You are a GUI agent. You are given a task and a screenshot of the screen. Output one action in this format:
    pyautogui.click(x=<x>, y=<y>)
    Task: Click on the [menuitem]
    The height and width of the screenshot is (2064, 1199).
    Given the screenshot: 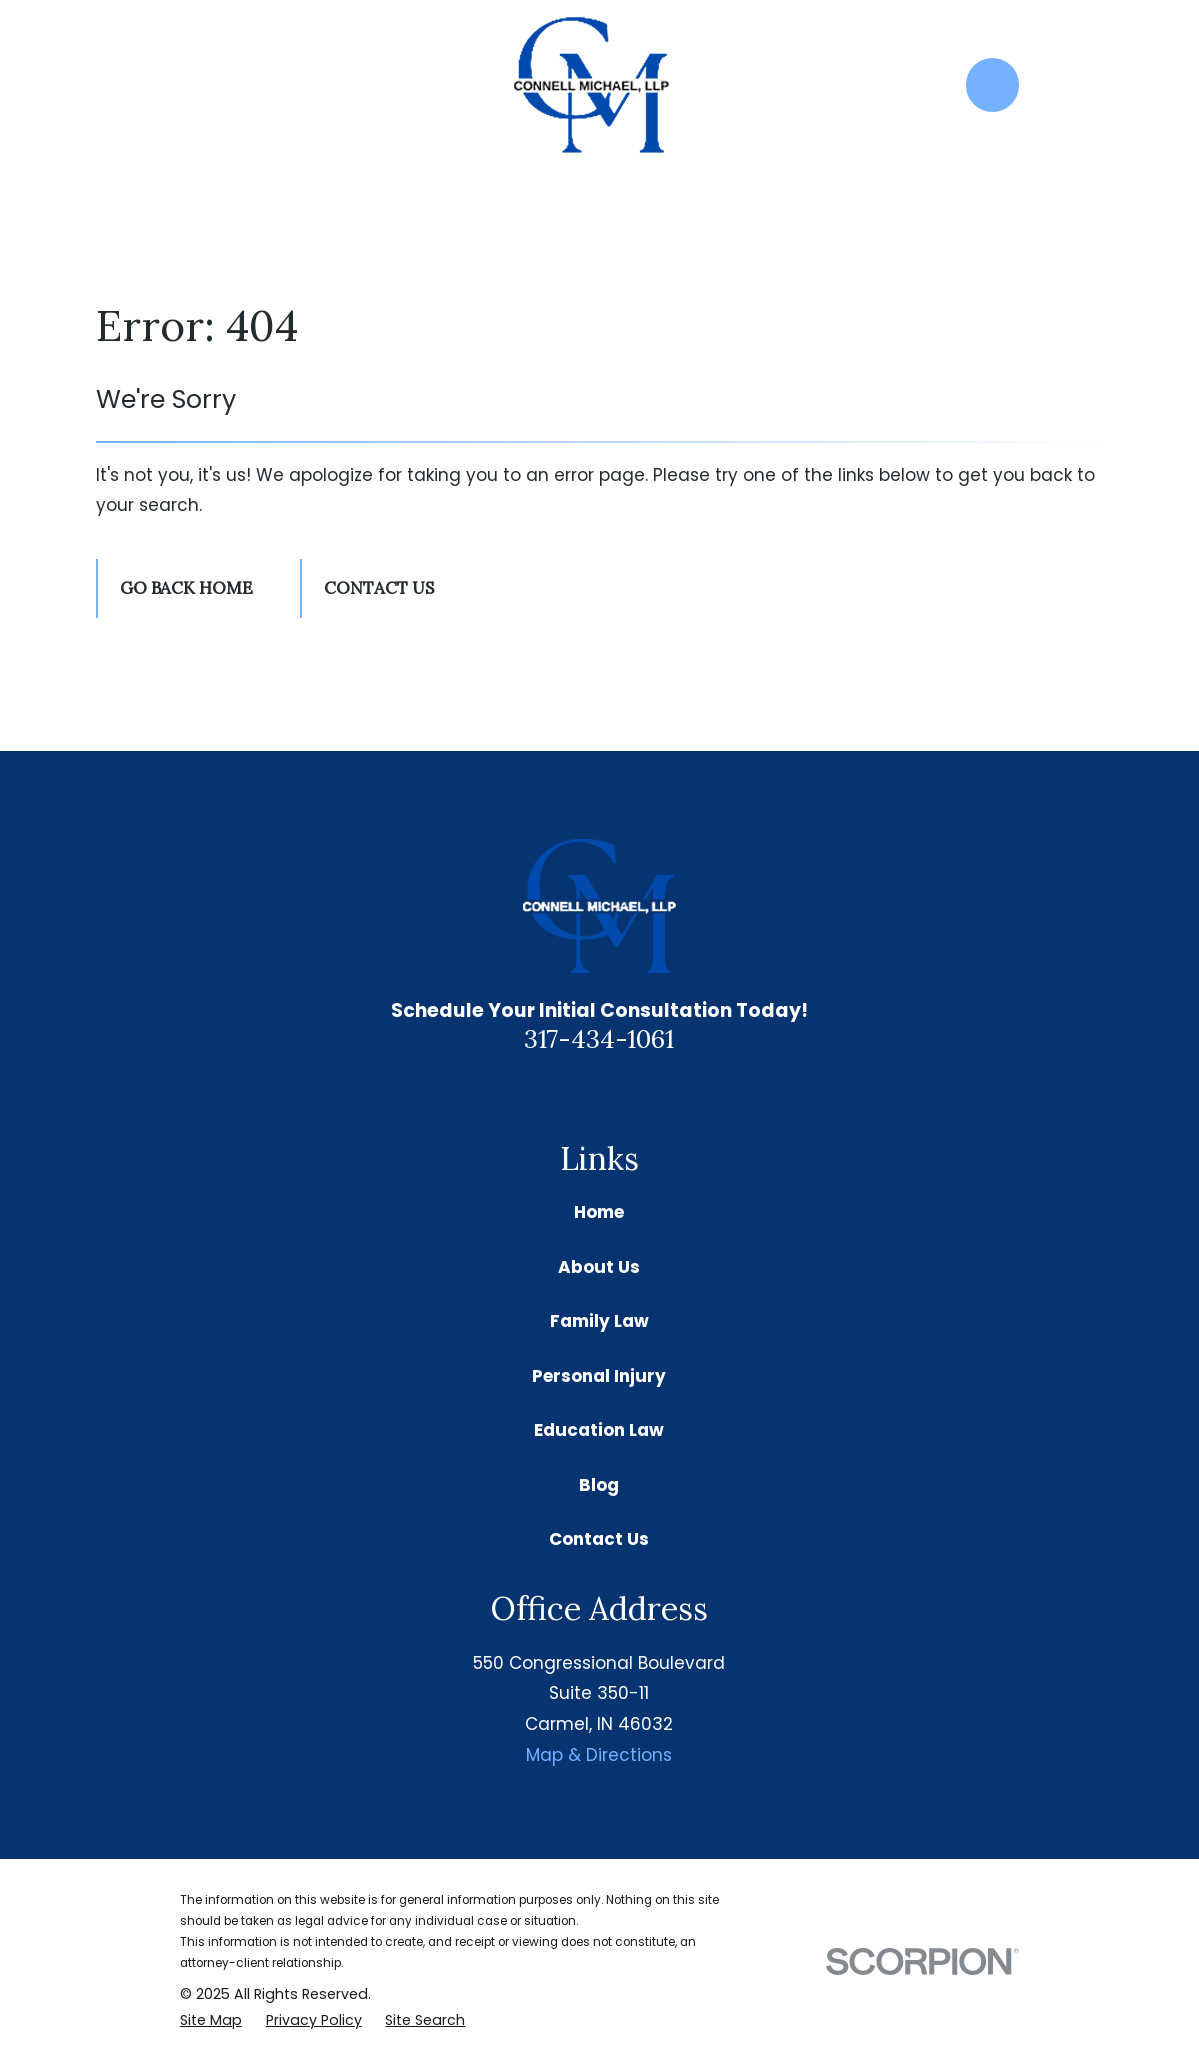 What is the action you would take?
    pyautogui.click(x=211, y=2021)
    